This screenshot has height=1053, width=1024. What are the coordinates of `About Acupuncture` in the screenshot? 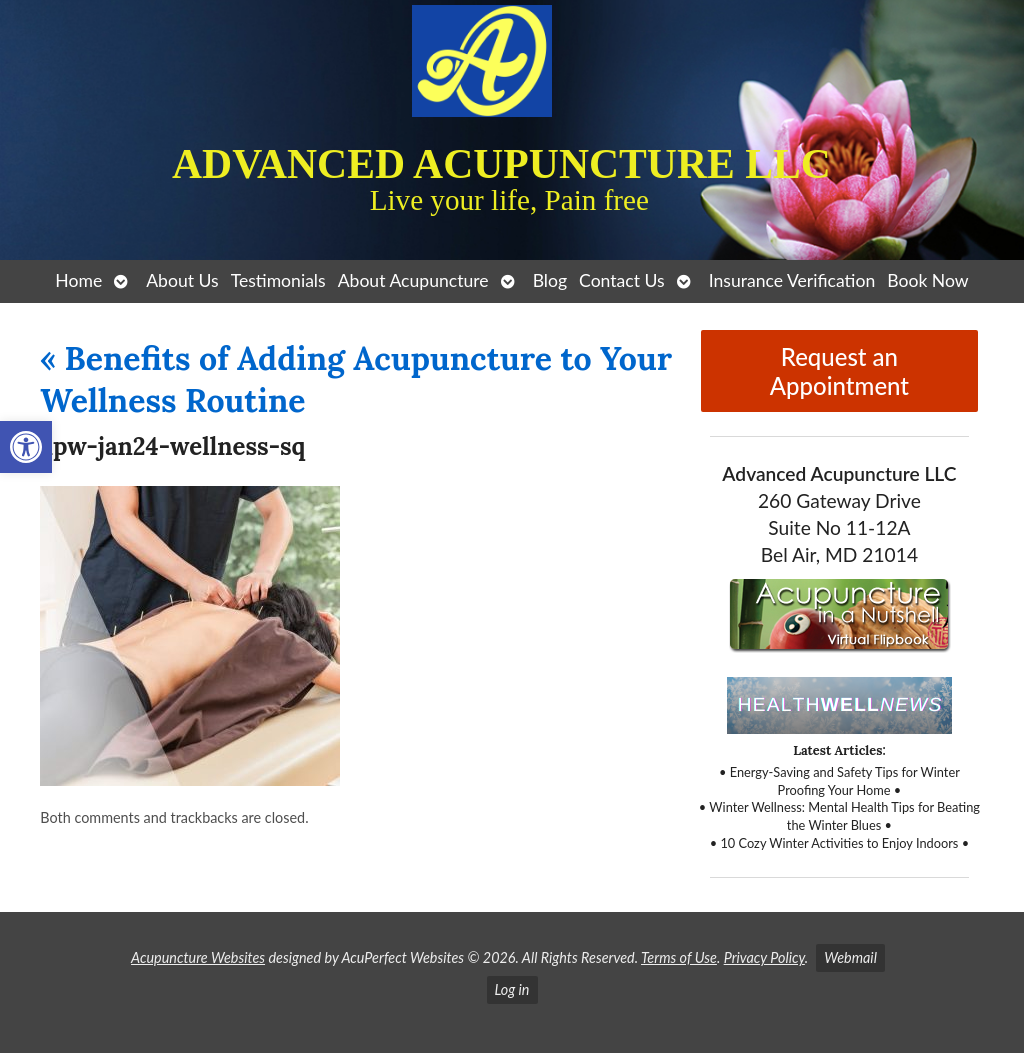 It's located at (413, 280).